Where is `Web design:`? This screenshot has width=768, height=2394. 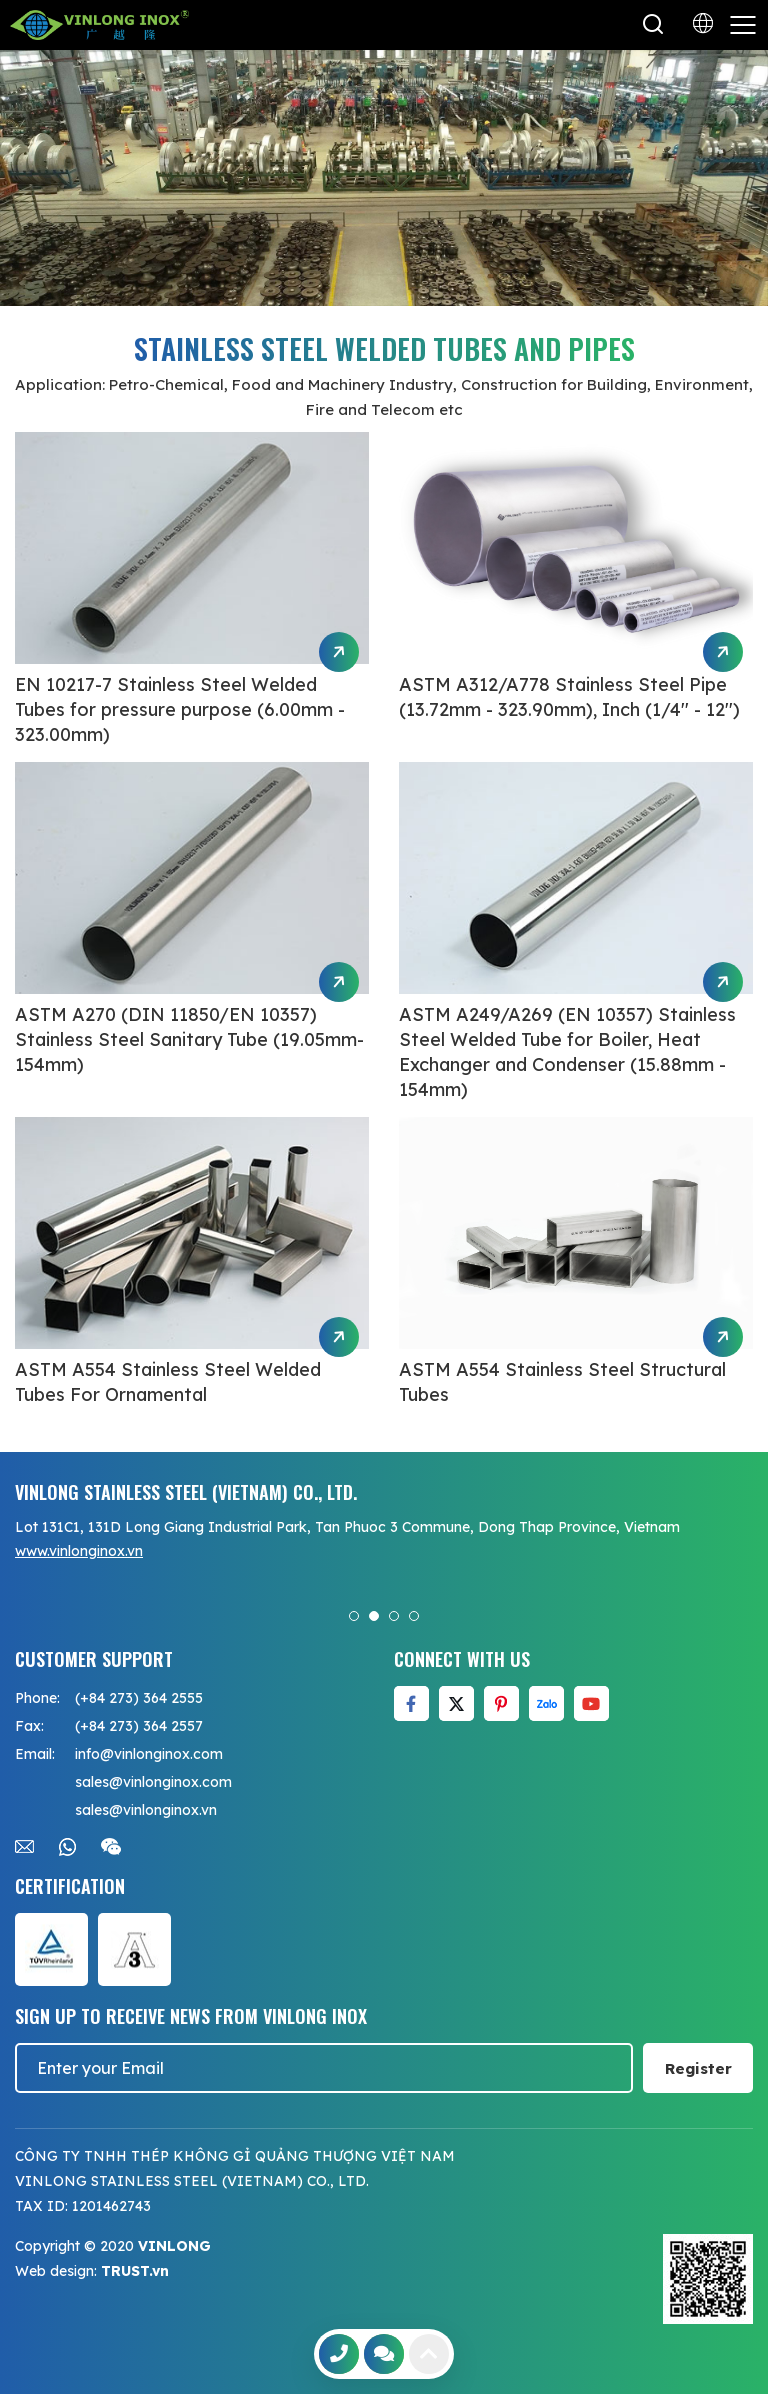
Web design: is located at coordinates (56, 2271).